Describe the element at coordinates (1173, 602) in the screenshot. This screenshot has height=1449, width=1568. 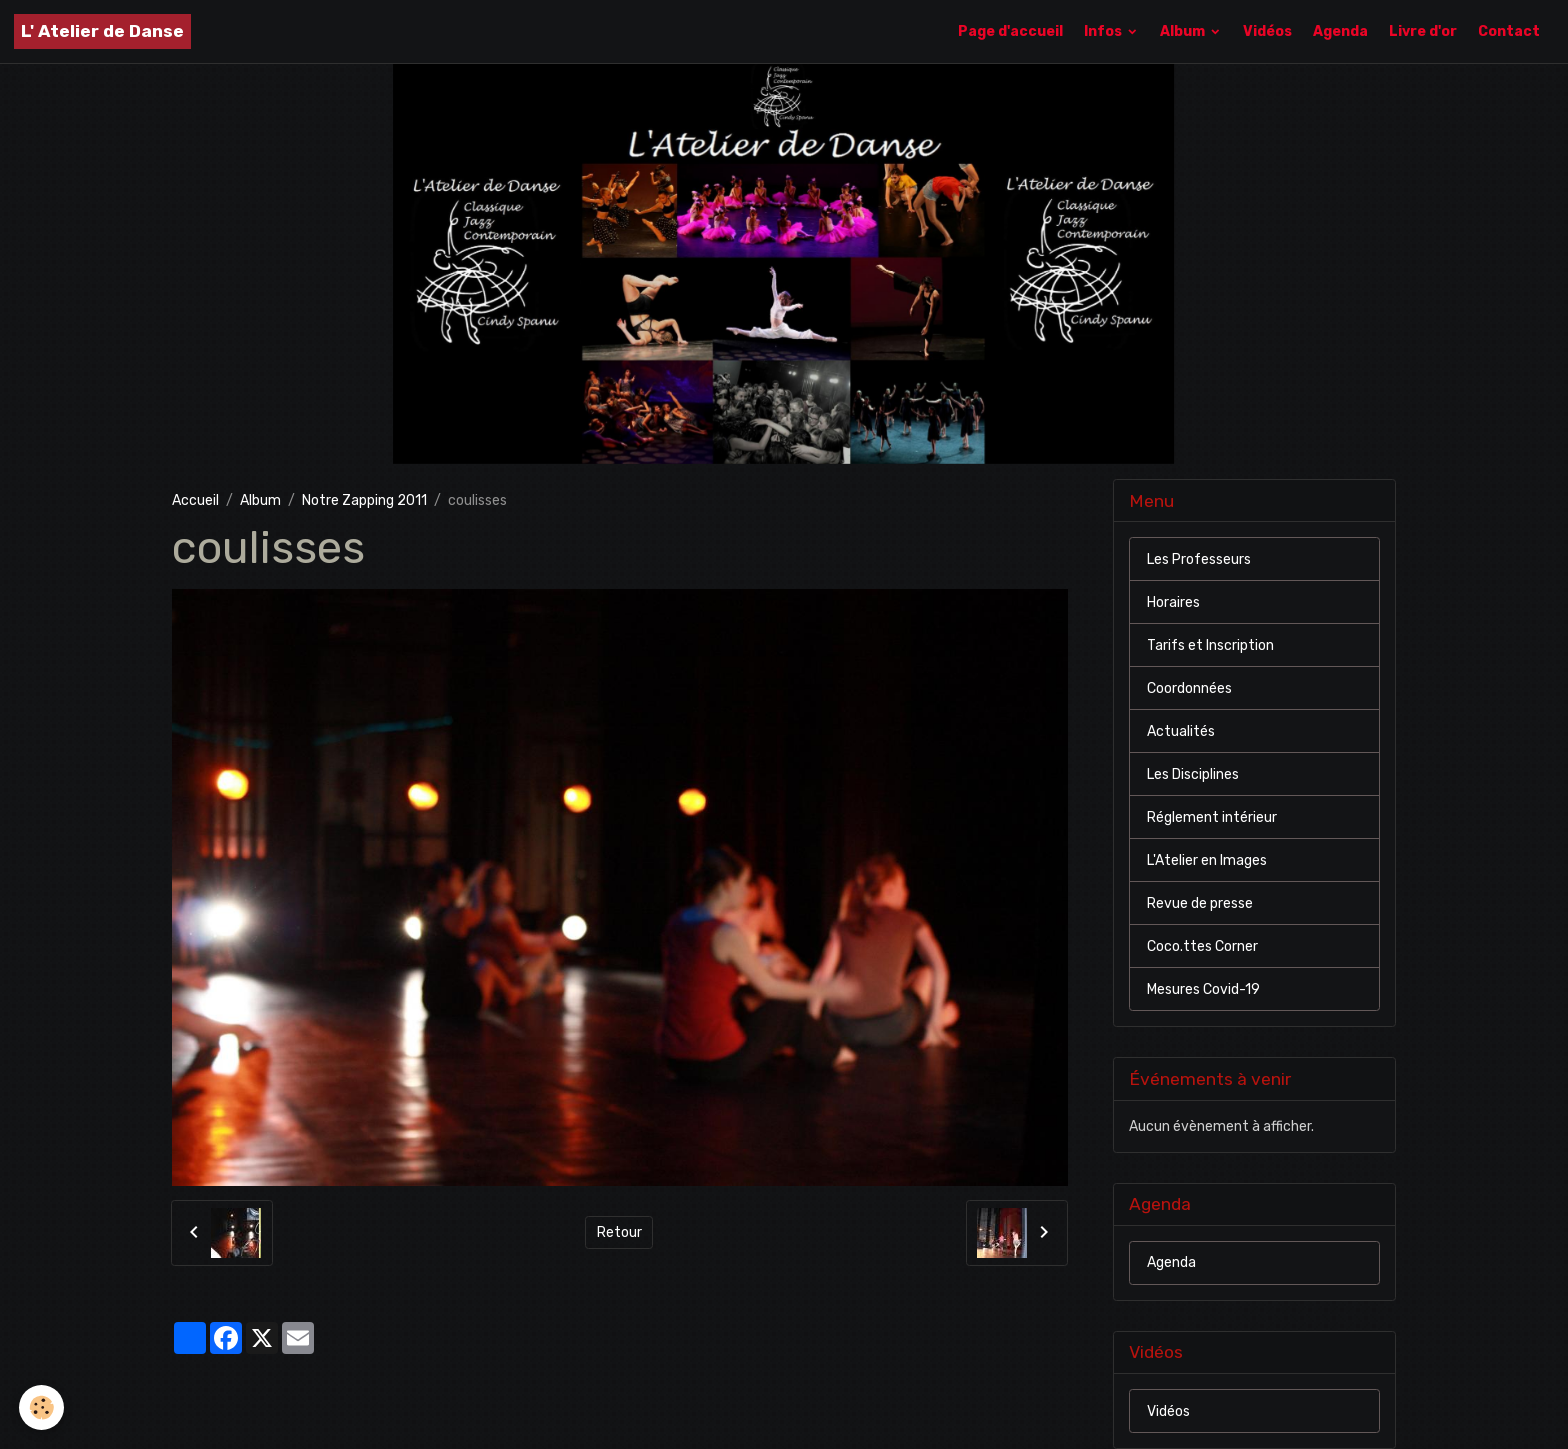
I see `Horaires` at that location.